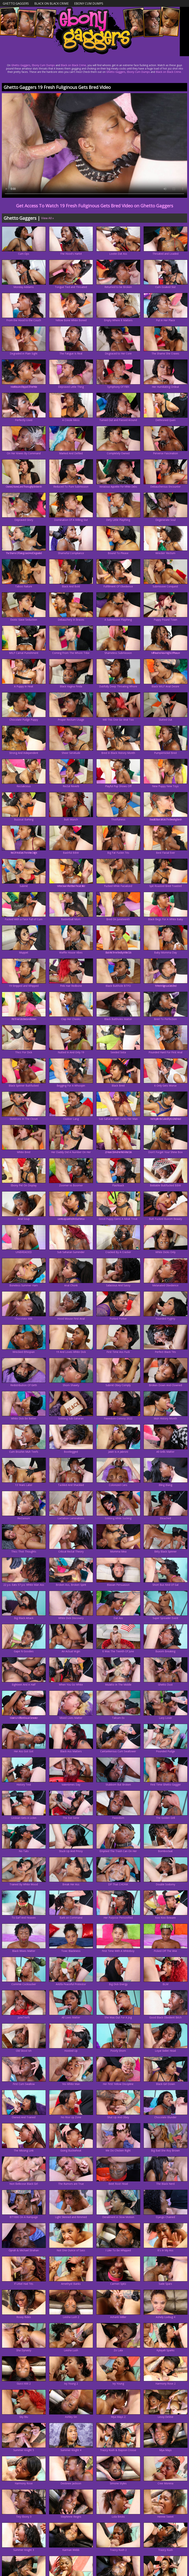 This screenshot has height=2576, width=189. I want to click on Black Wives Matter, so click(23, 1951).